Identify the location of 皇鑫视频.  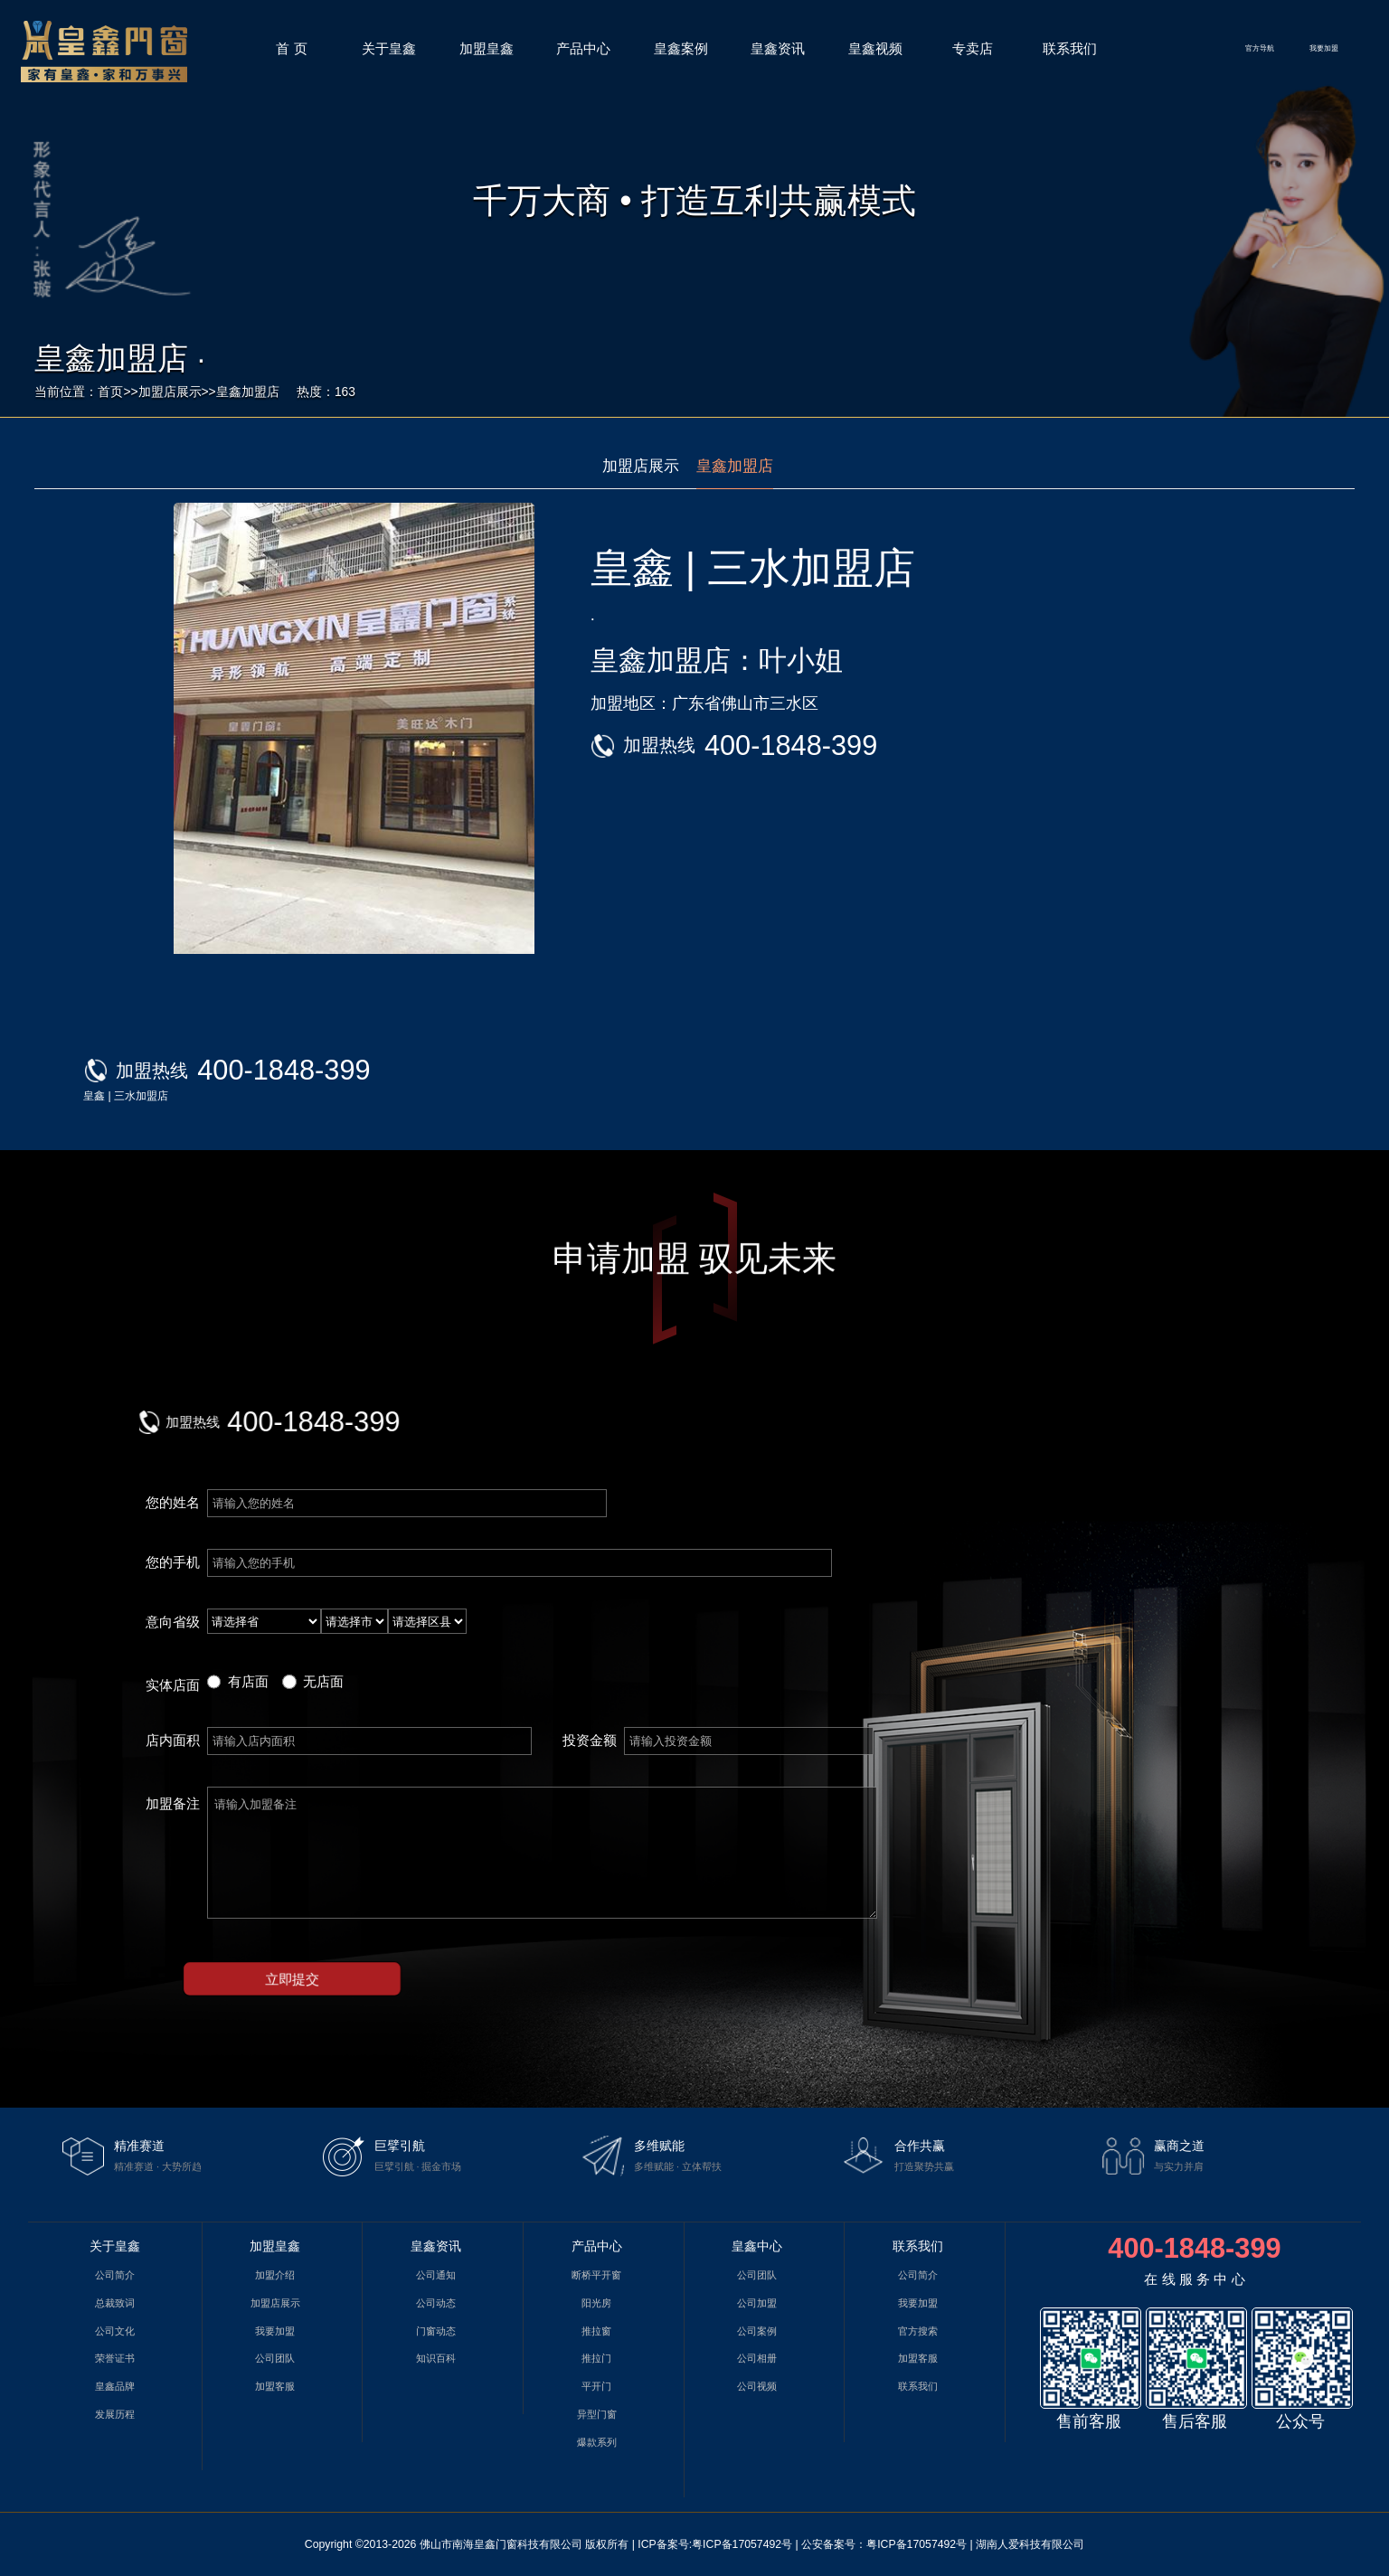
(875, 48).